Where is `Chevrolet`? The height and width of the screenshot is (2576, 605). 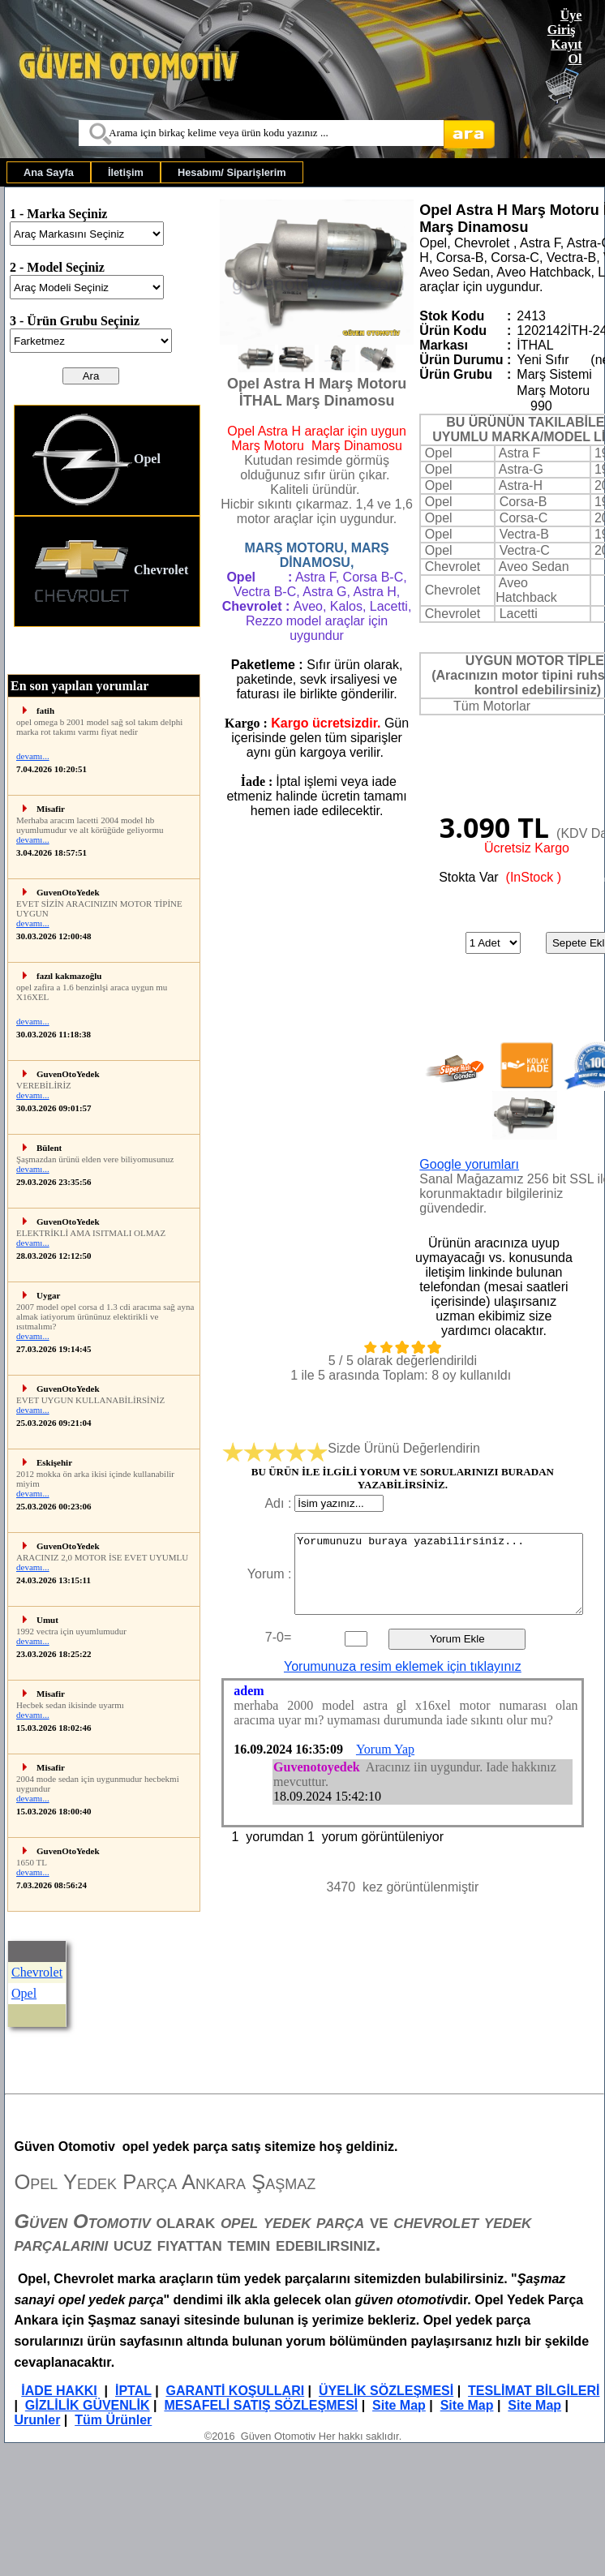
Chevrolet is located at coordinates (109, 571).